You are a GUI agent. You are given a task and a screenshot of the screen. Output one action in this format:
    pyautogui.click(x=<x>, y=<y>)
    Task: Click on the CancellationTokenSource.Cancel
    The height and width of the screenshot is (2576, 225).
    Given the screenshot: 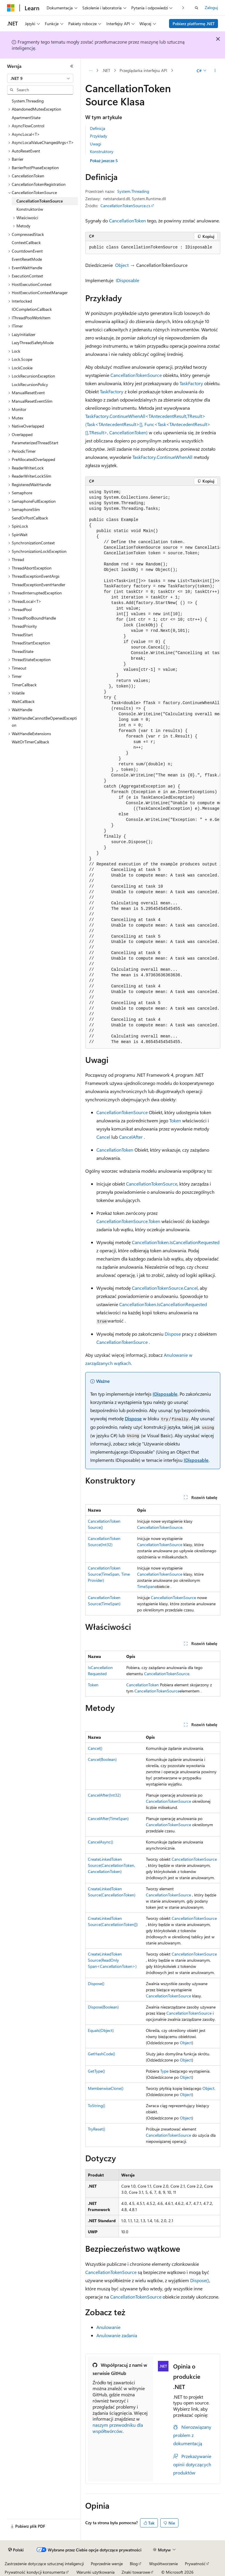 What is the action you would take?
    pyautogui.click(x=165, y=1288)
    